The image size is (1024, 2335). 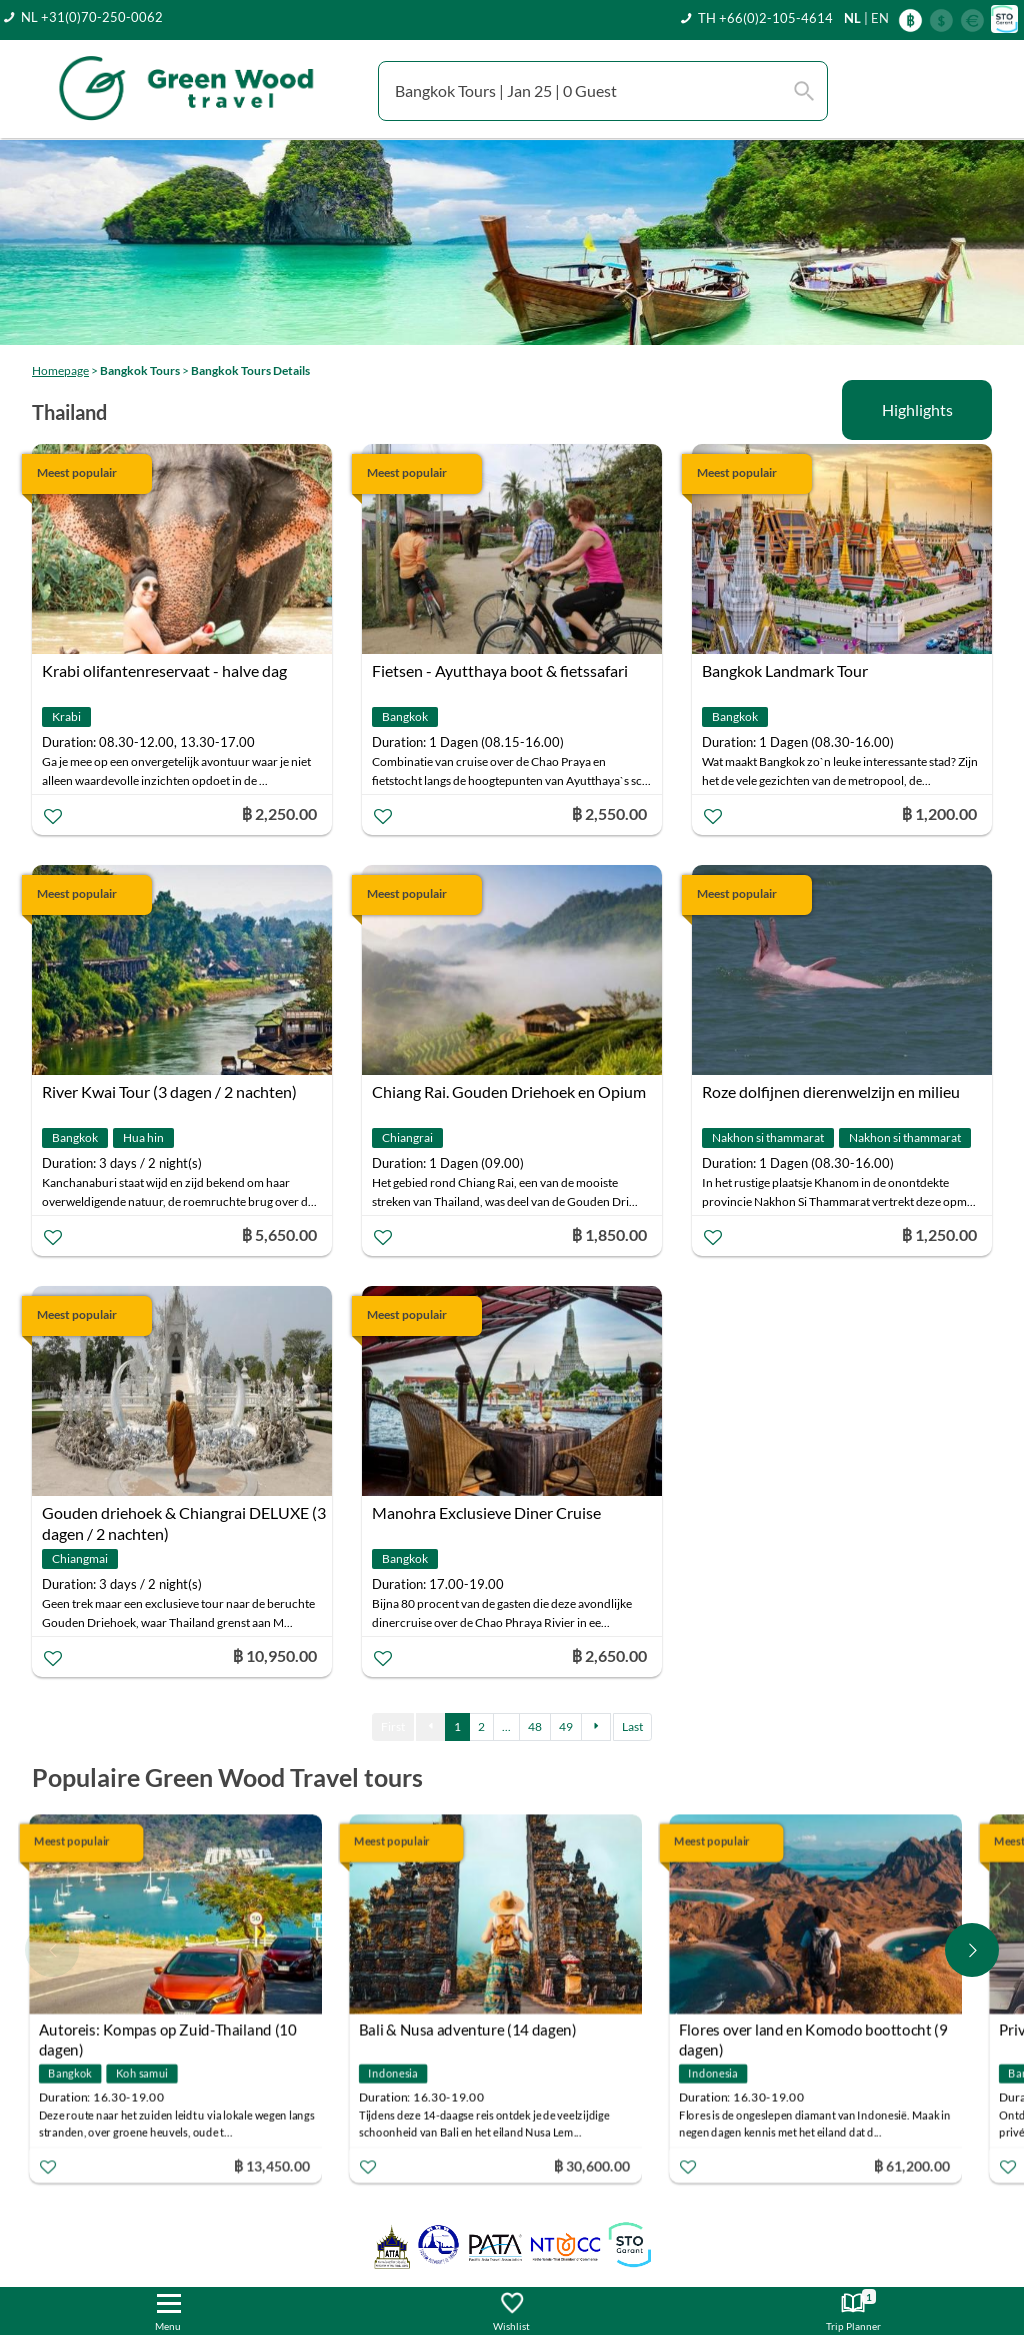 I want to click on ฿ 30,600.00, so click(x=596, y=2165).